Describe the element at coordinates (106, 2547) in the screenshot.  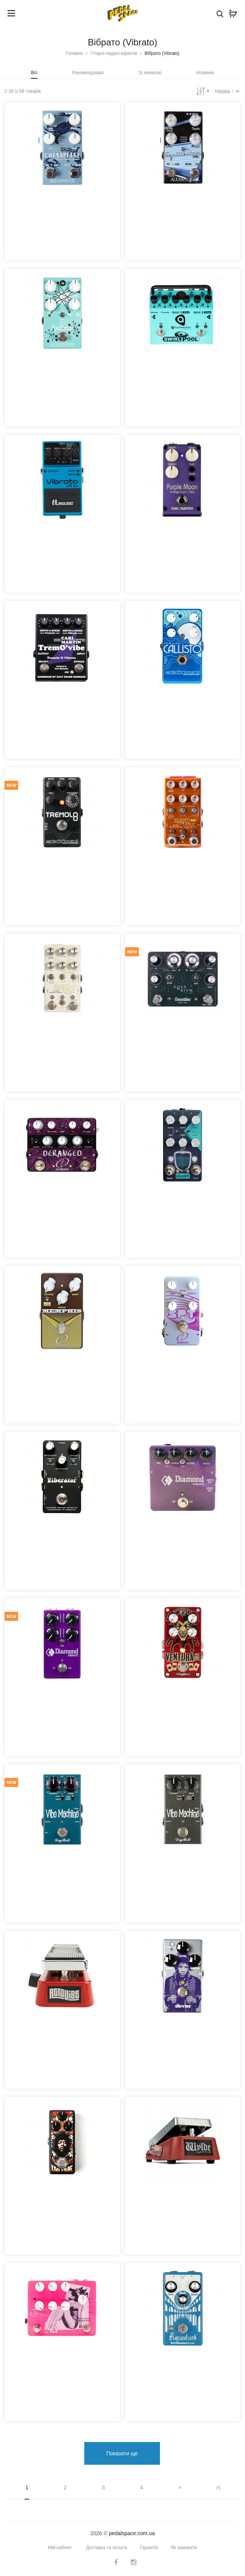
I see `Доставка та оплата` at that location.